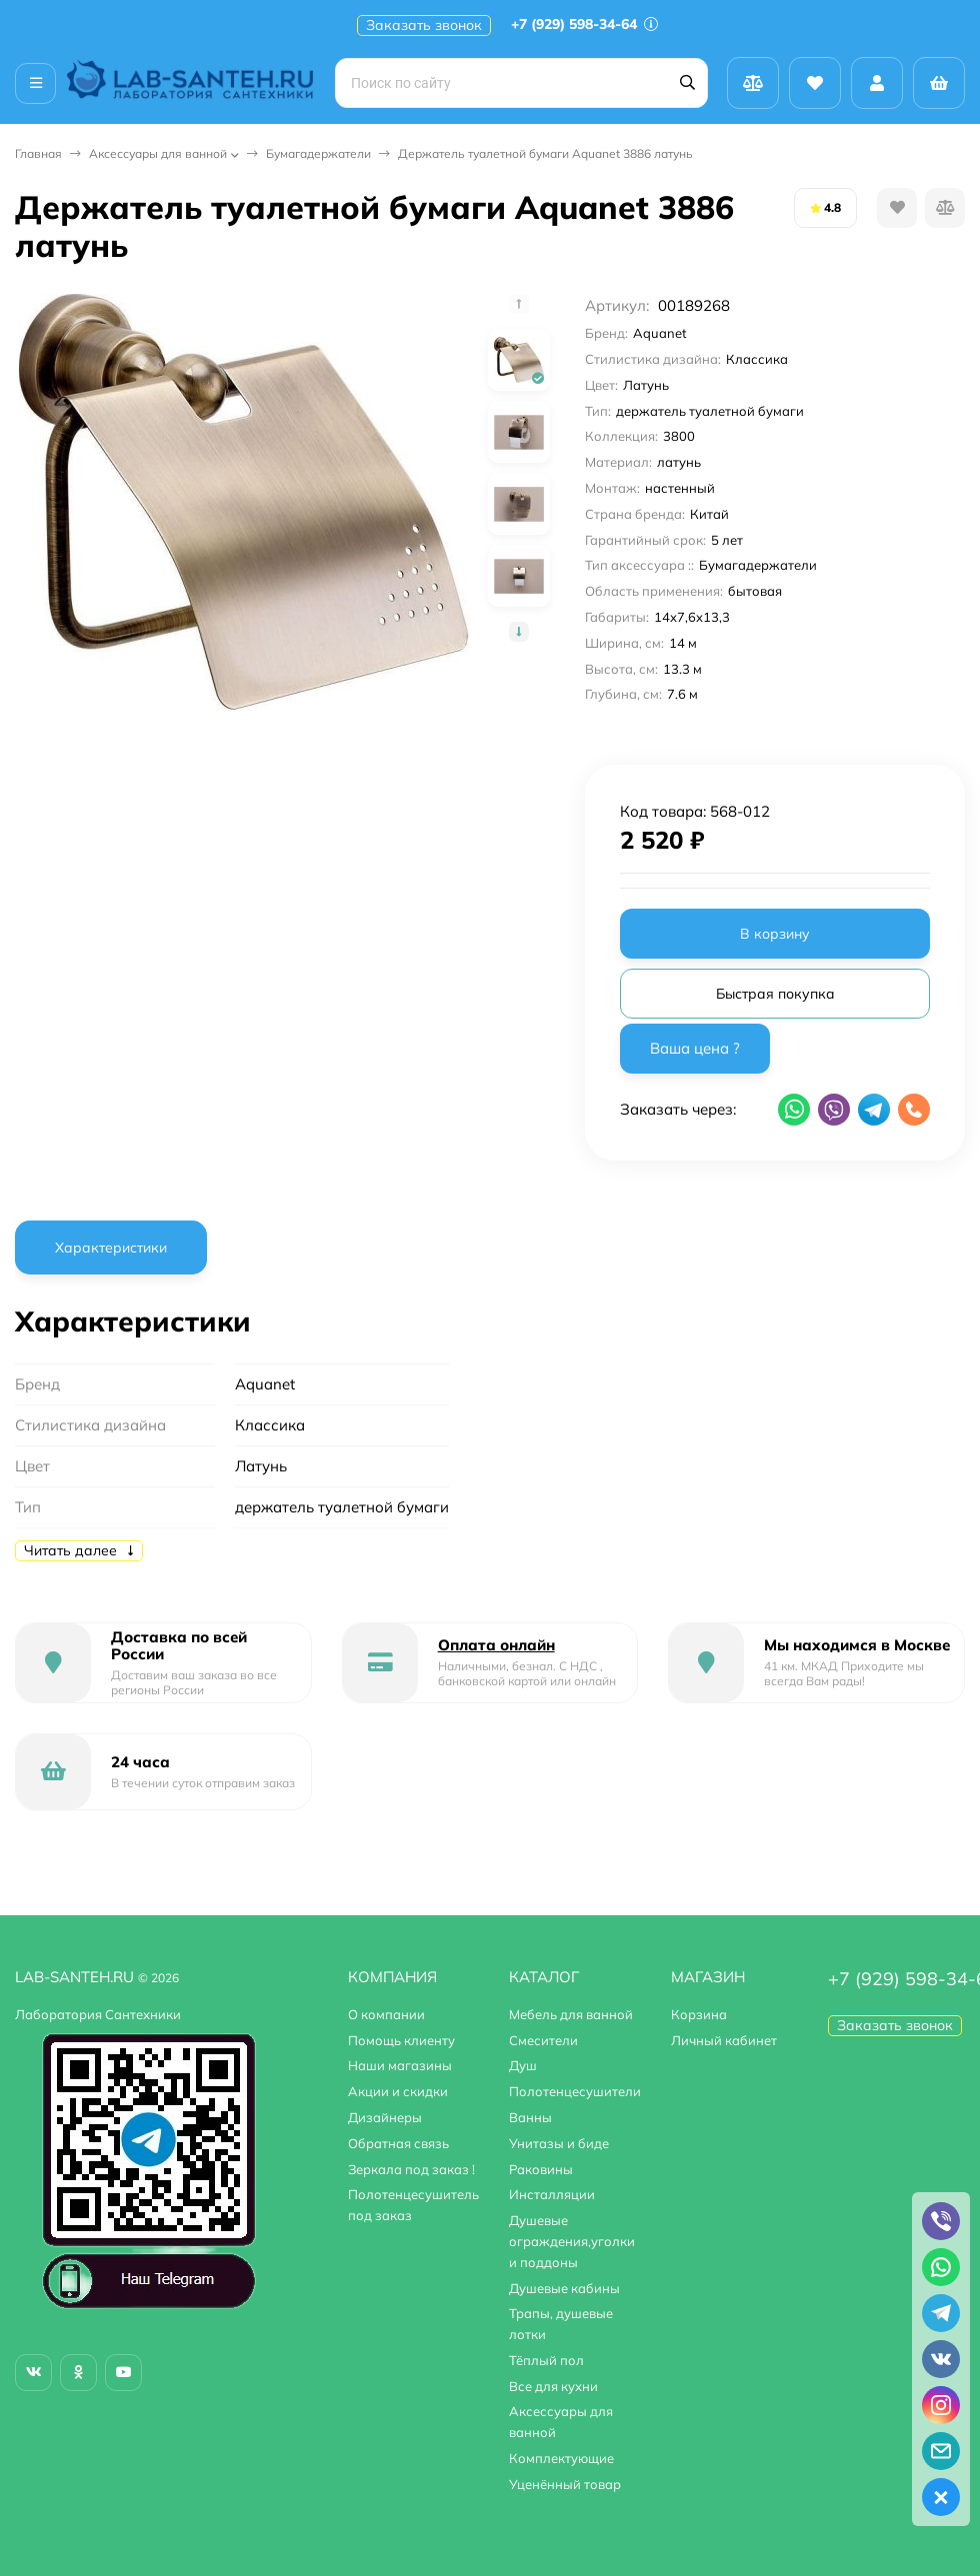  I want to click on Помощь клиенту, so click(401, 2040).